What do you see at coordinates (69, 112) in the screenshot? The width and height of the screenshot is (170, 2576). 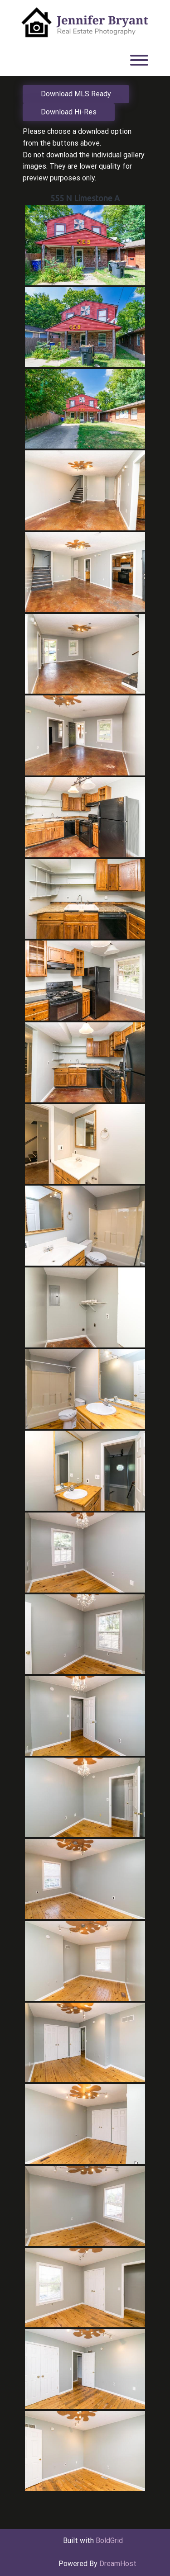 I see `Download Hi-Res` at bounding box center [69, 112].